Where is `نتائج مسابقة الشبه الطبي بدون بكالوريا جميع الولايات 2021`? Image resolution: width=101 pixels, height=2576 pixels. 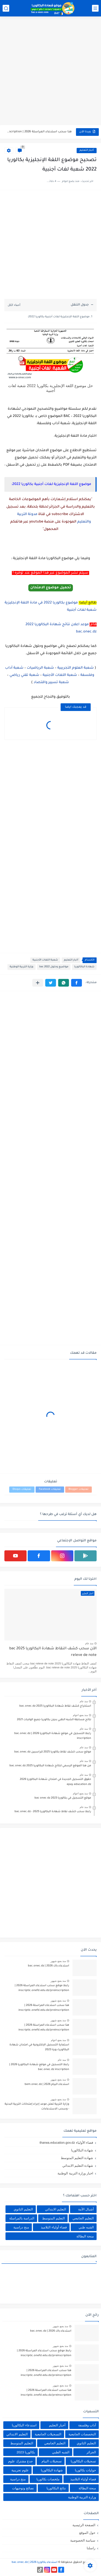 نتائج مسابقة الشبه الطبي بدون بكالوريا جميع الولايات 2021 is located at coordinates (54, 1719).